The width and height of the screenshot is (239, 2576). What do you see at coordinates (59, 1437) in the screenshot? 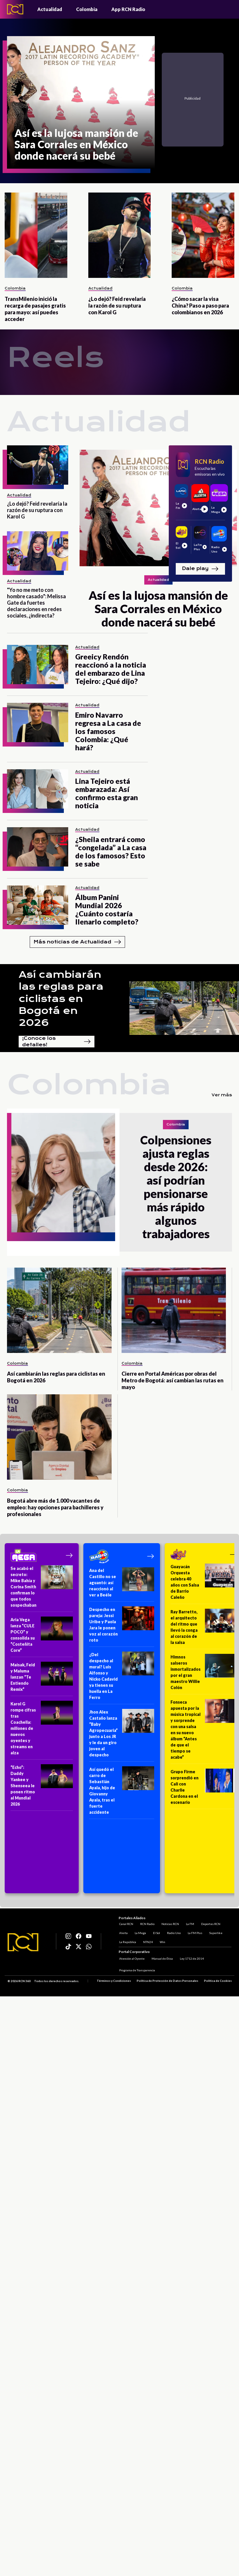
I see `[Bogotá abre más de 1.000 vacantes de empleo: hay opciones para bachilleres y profesionales]` at bounding box center [59, 1437].